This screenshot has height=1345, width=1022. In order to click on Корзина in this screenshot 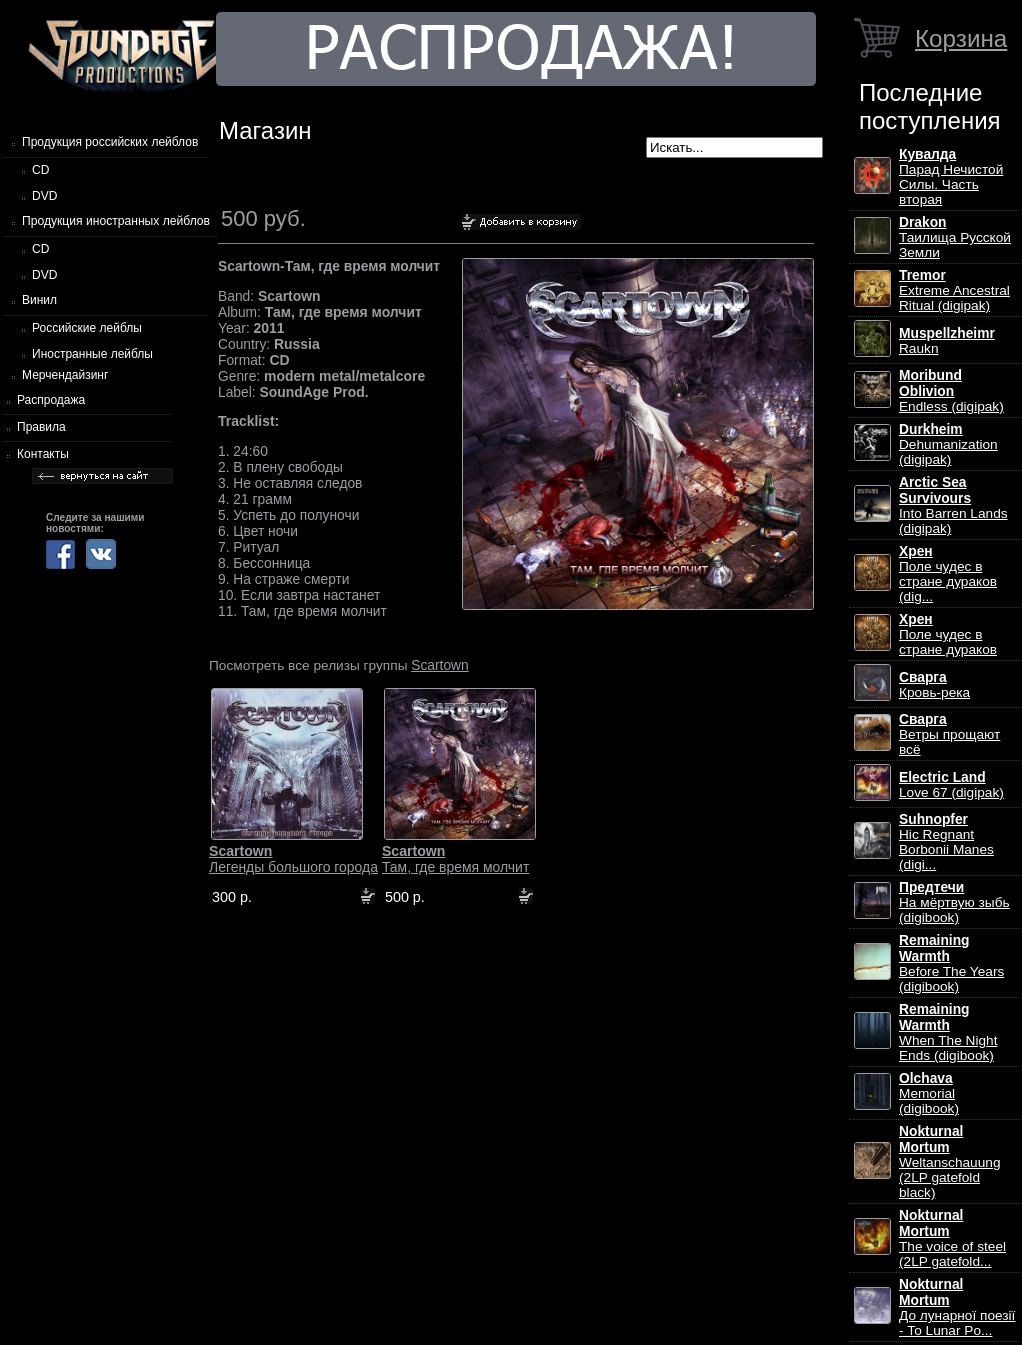, I will do `click(961, 38)`.